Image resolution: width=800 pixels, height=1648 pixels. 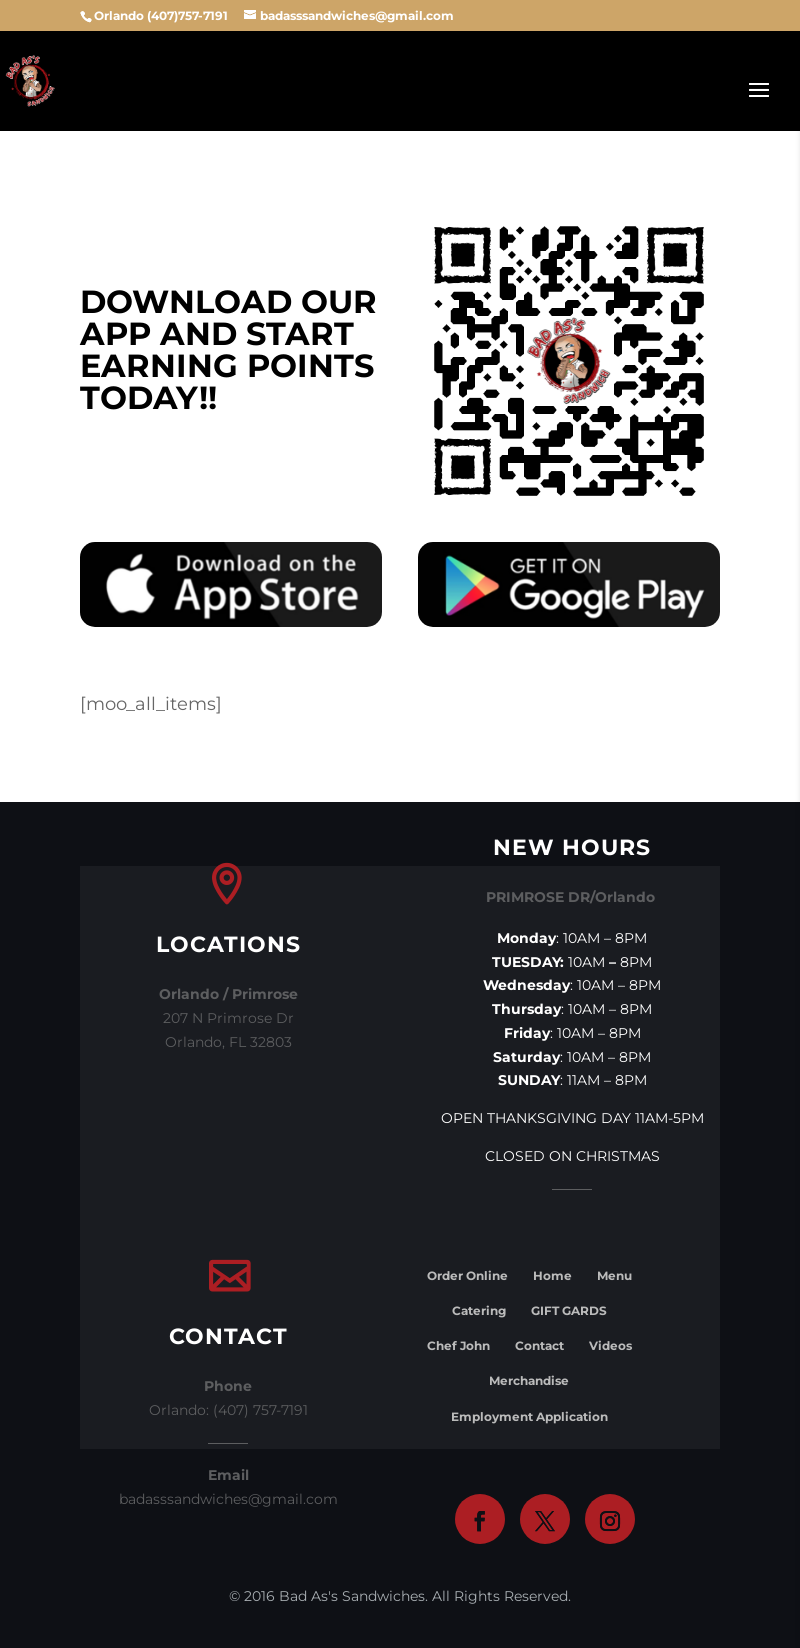 I want to click on Employment Application, so click(x=529, y=1416).